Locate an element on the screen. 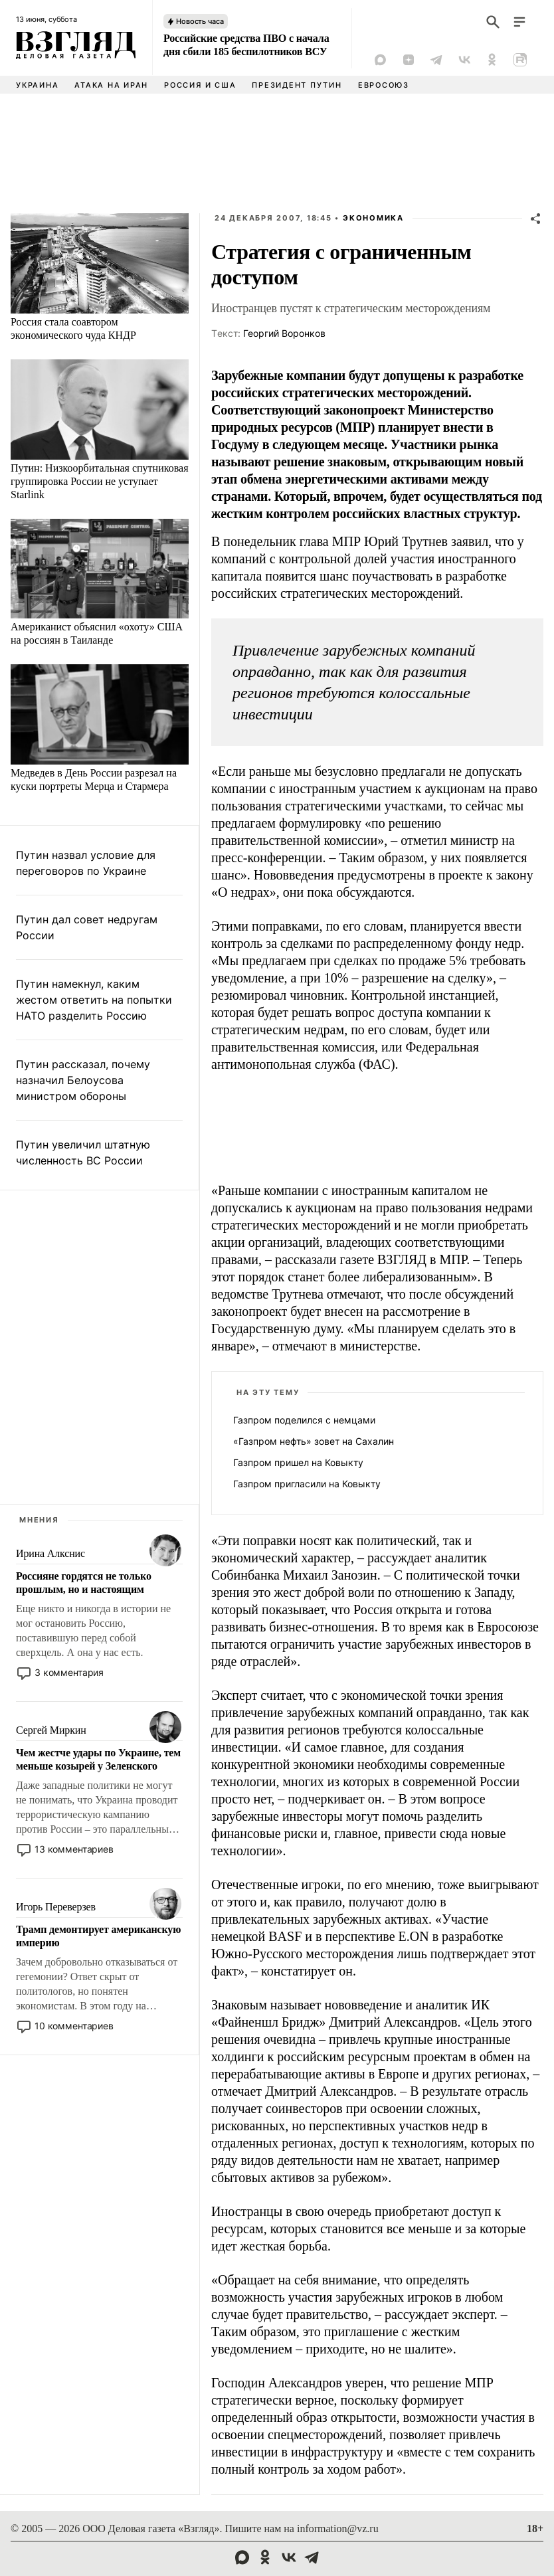  Украина is located at coordinates (37, 85).